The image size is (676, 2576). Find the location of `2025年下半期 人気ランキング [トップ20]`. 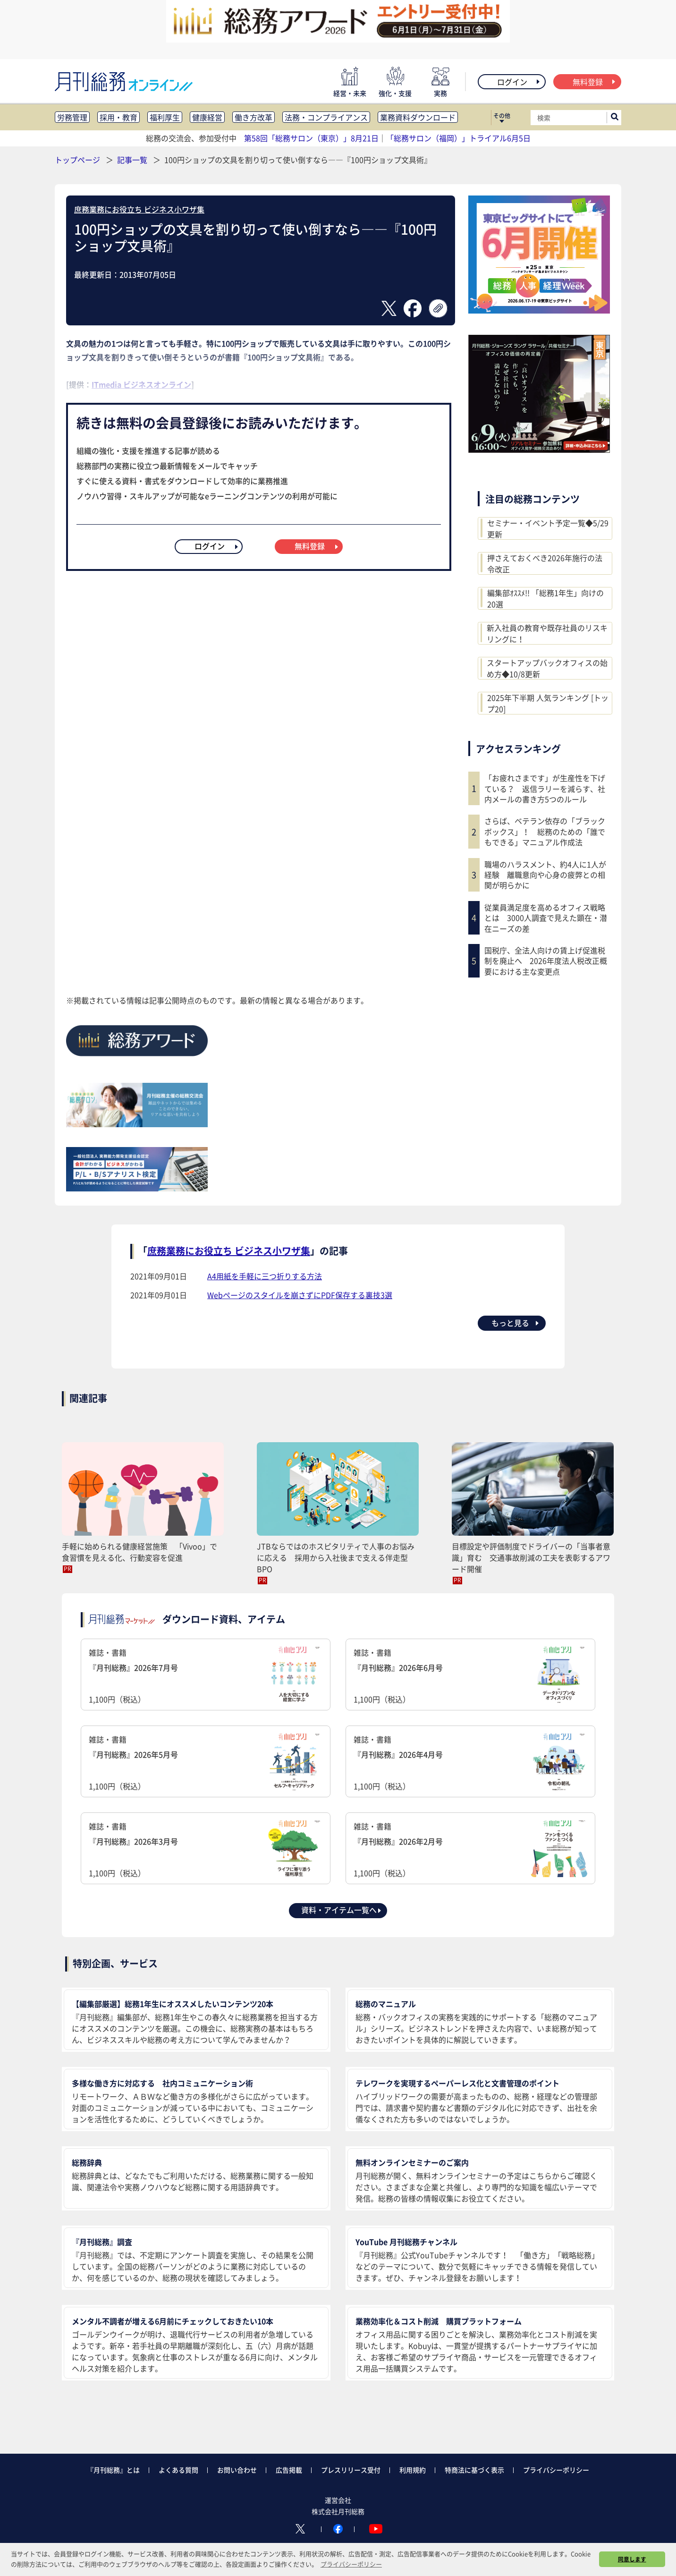

2025年下半期 人気ランキング [トップ20] is located at coordinates (547, 703).